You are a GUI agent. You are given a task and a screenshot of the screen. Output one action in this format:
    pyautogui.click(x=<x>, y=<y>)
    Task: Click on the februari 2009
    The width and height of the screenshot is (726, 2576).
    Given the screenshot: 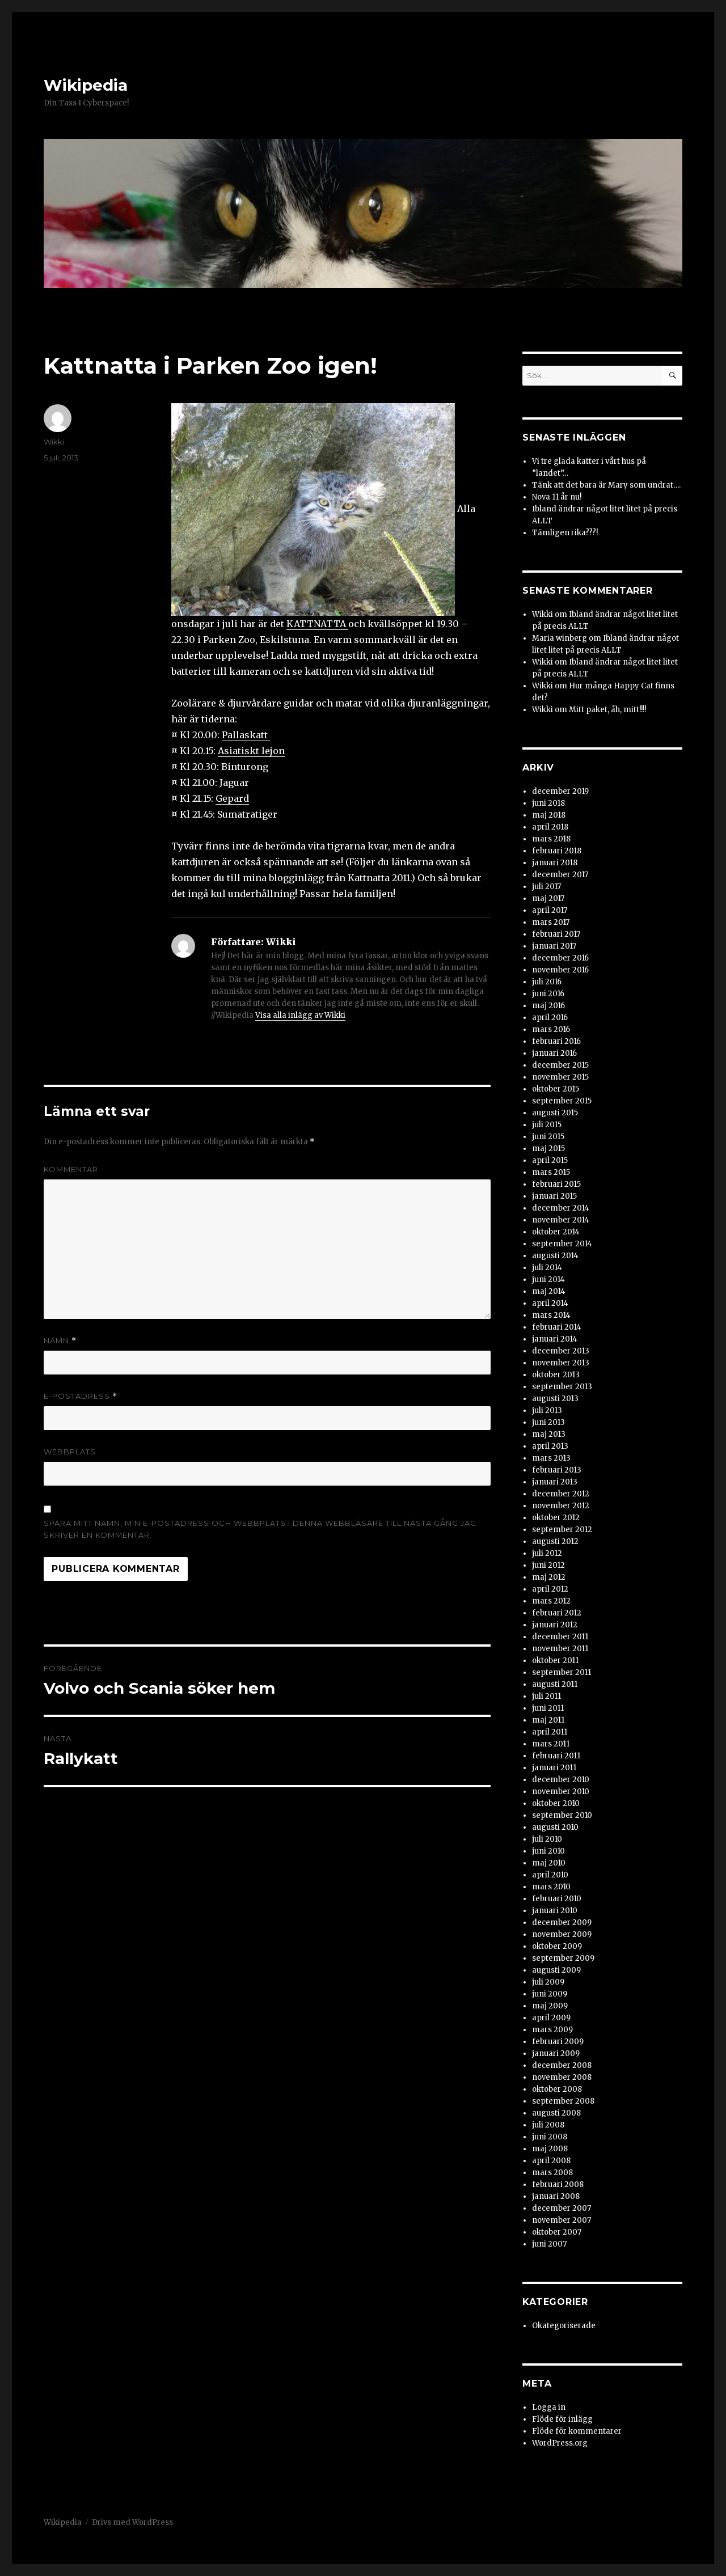 What is the action you would take?
    pyautogui.click(x=558, y=2041)
    